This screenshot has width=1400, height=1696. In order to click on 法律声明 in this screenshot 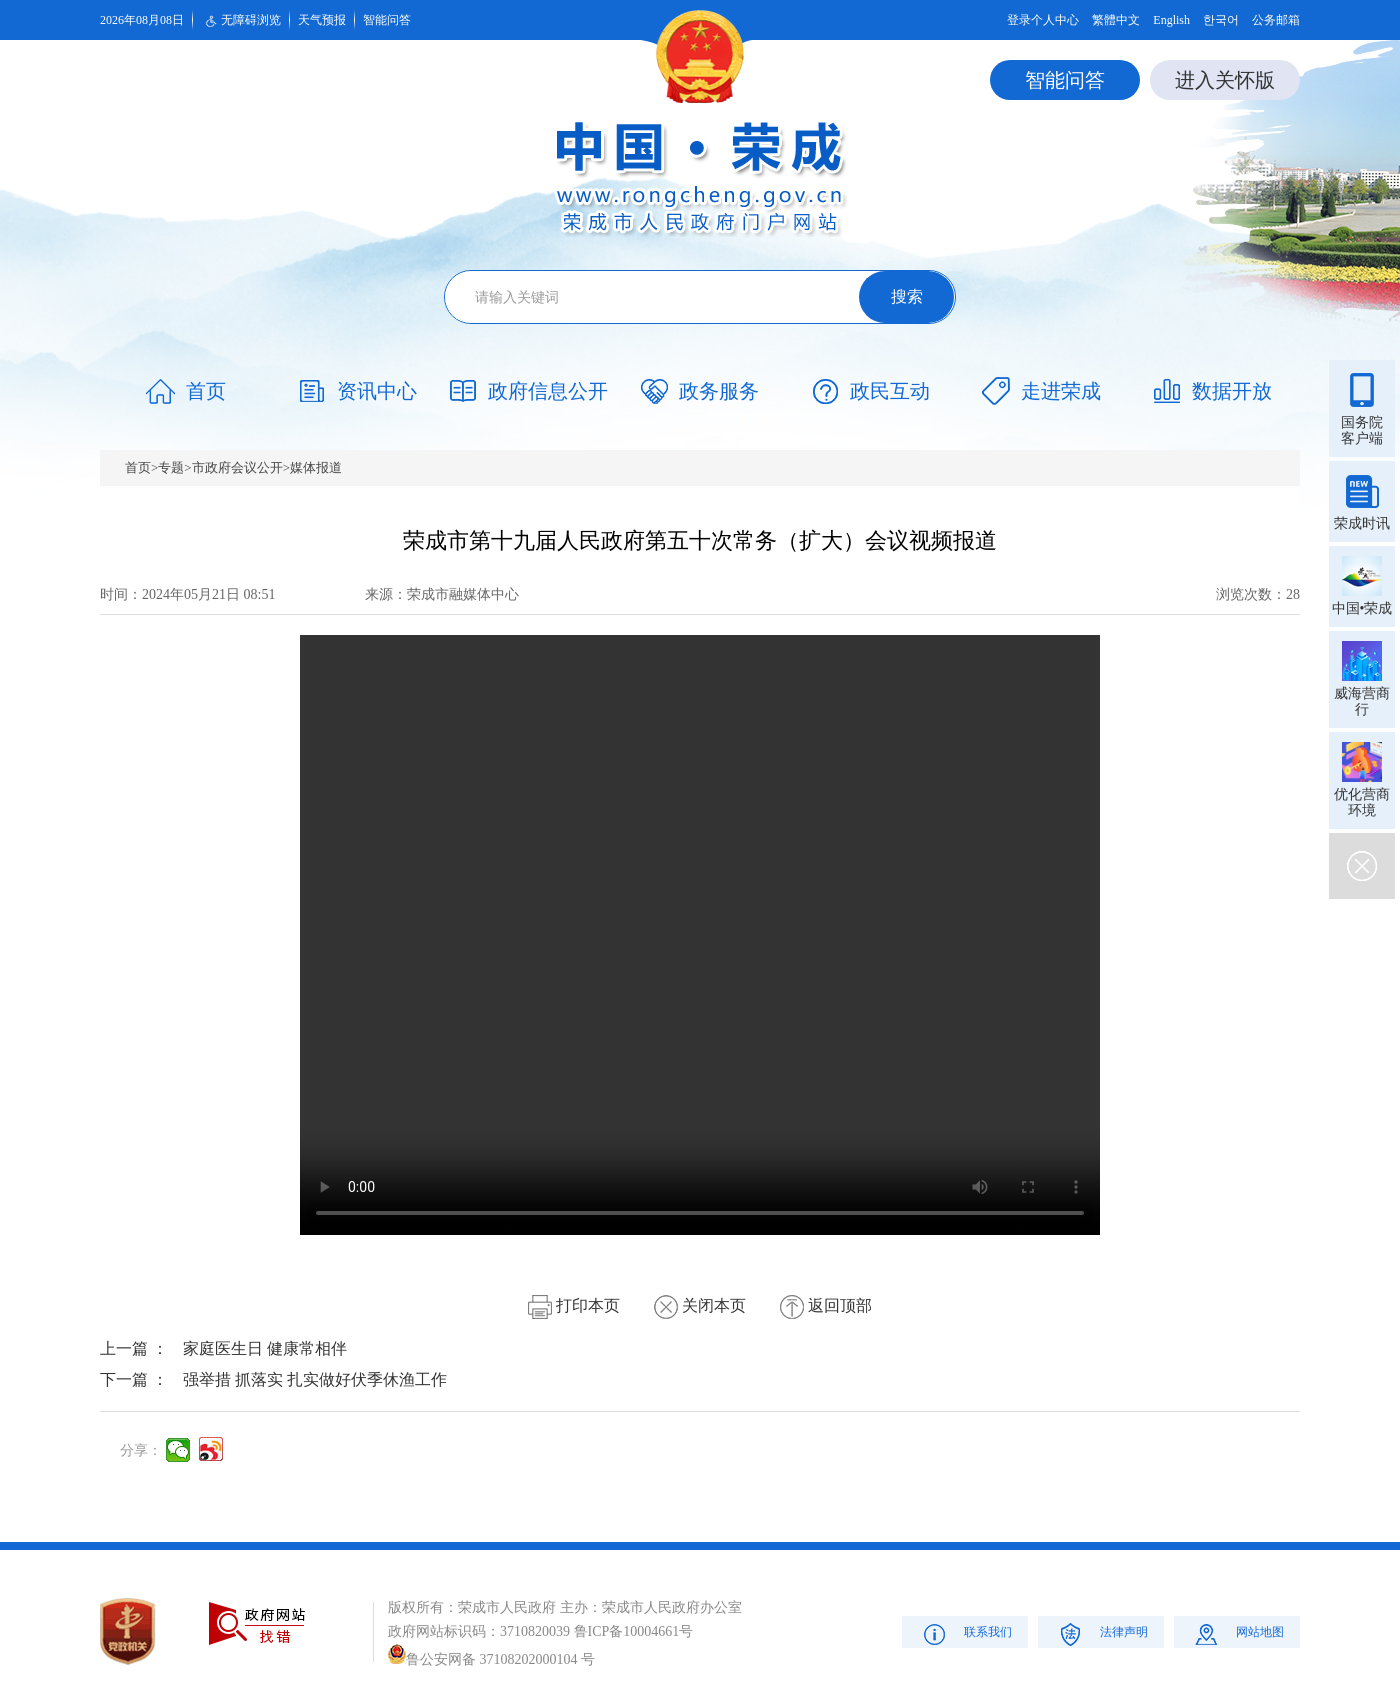, I will do `click(1101, 1633)`.